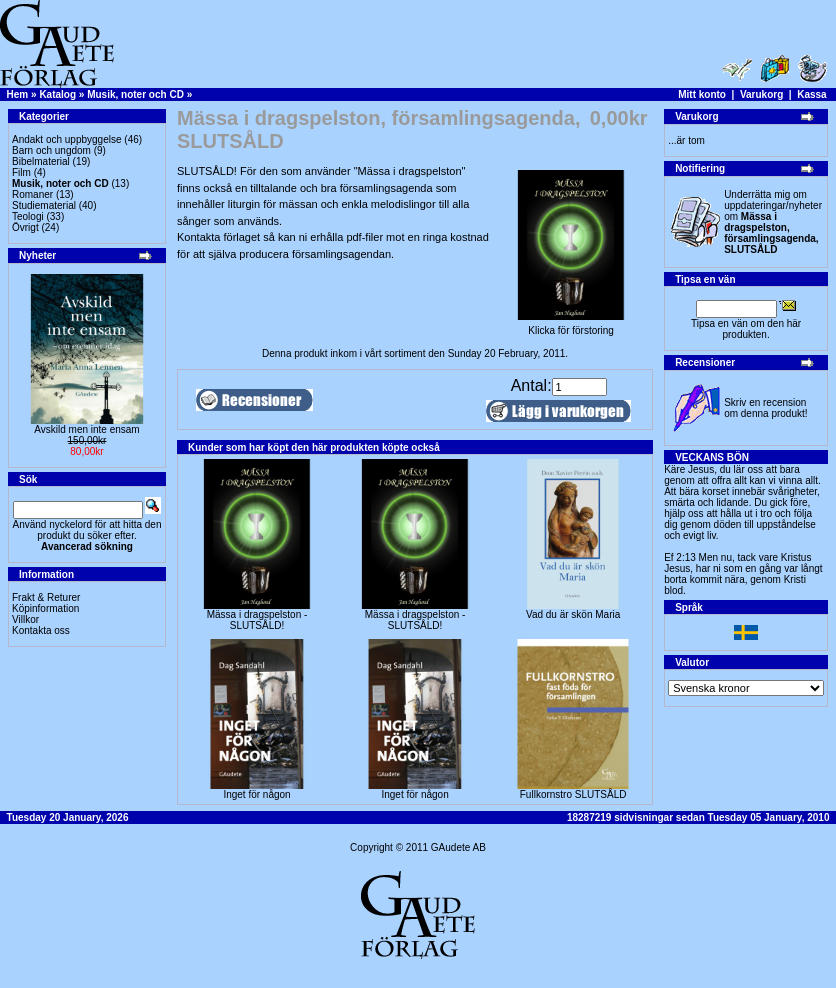 The width and height of the screenshot is (836, 988). What do you see at coordinates (765, 408) in the screenshot?
I see `Skriv en recension om denna produkt!` at bounding box center [765, 408].